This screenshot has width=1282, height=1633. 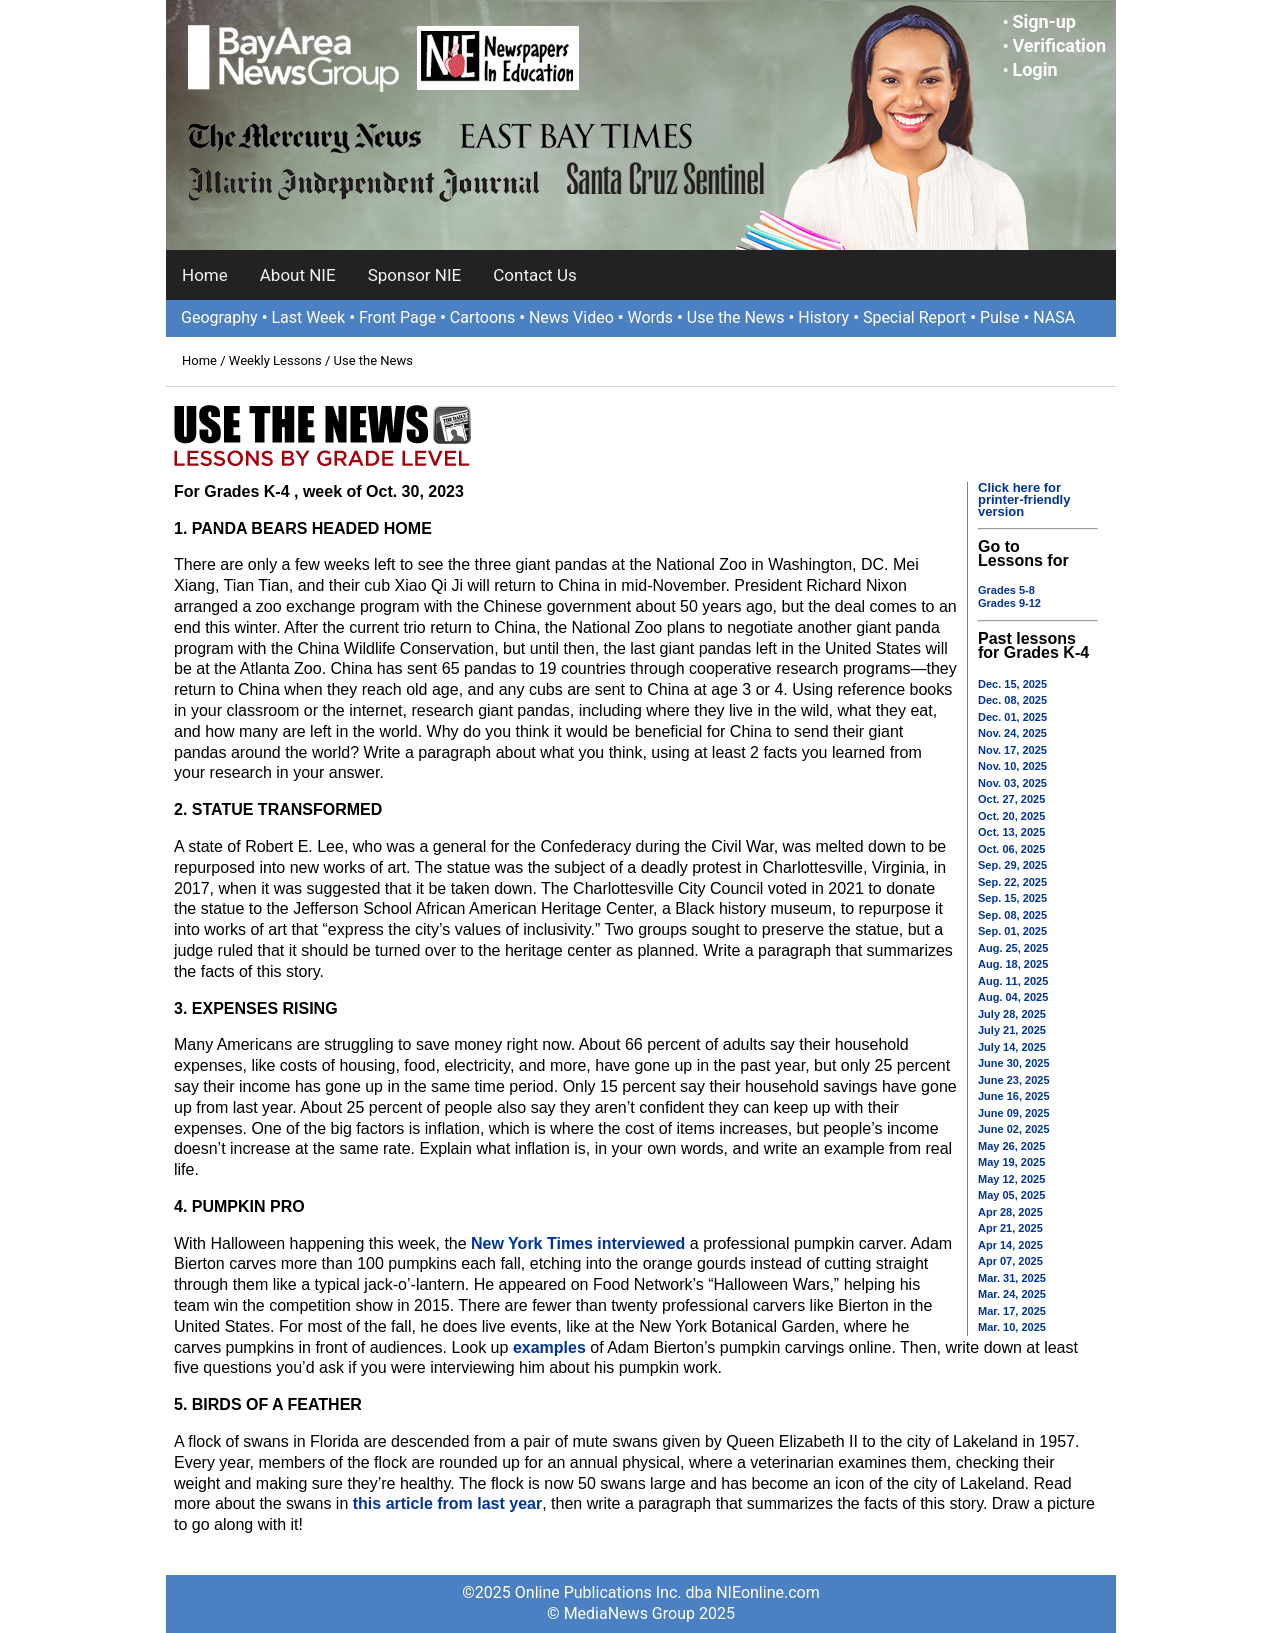 What do you see at coordinates (571, 317) in the screenshot?
I see `News Video` at bounding box center [571, 317].